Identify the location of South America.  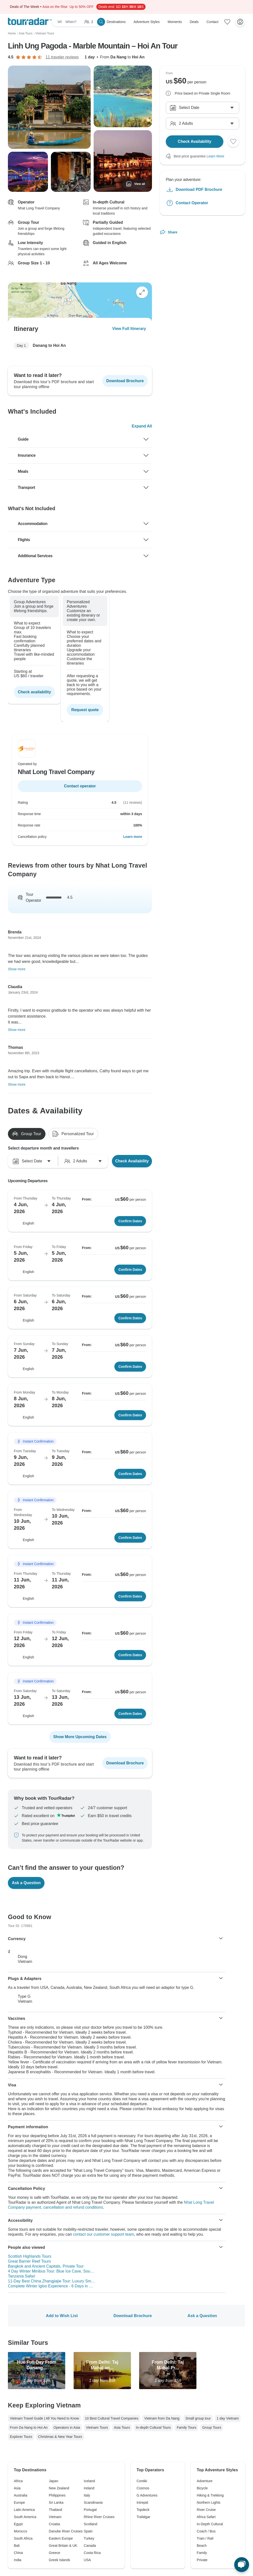
(25, 2517).